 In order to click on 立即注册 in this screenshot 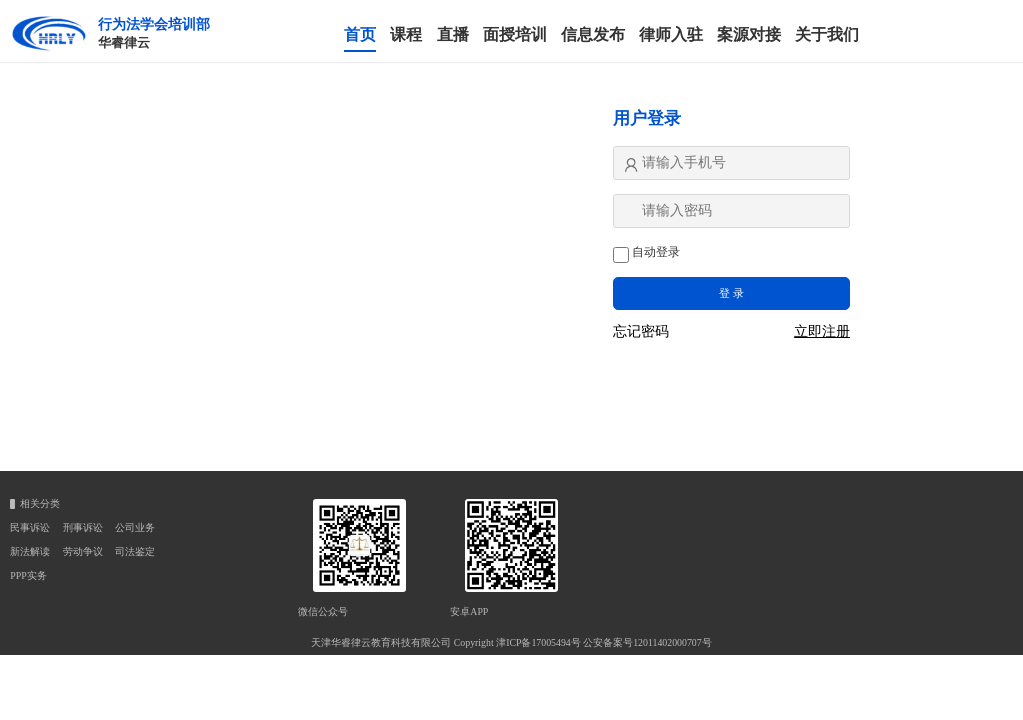, I will do `click(822, 332)`.